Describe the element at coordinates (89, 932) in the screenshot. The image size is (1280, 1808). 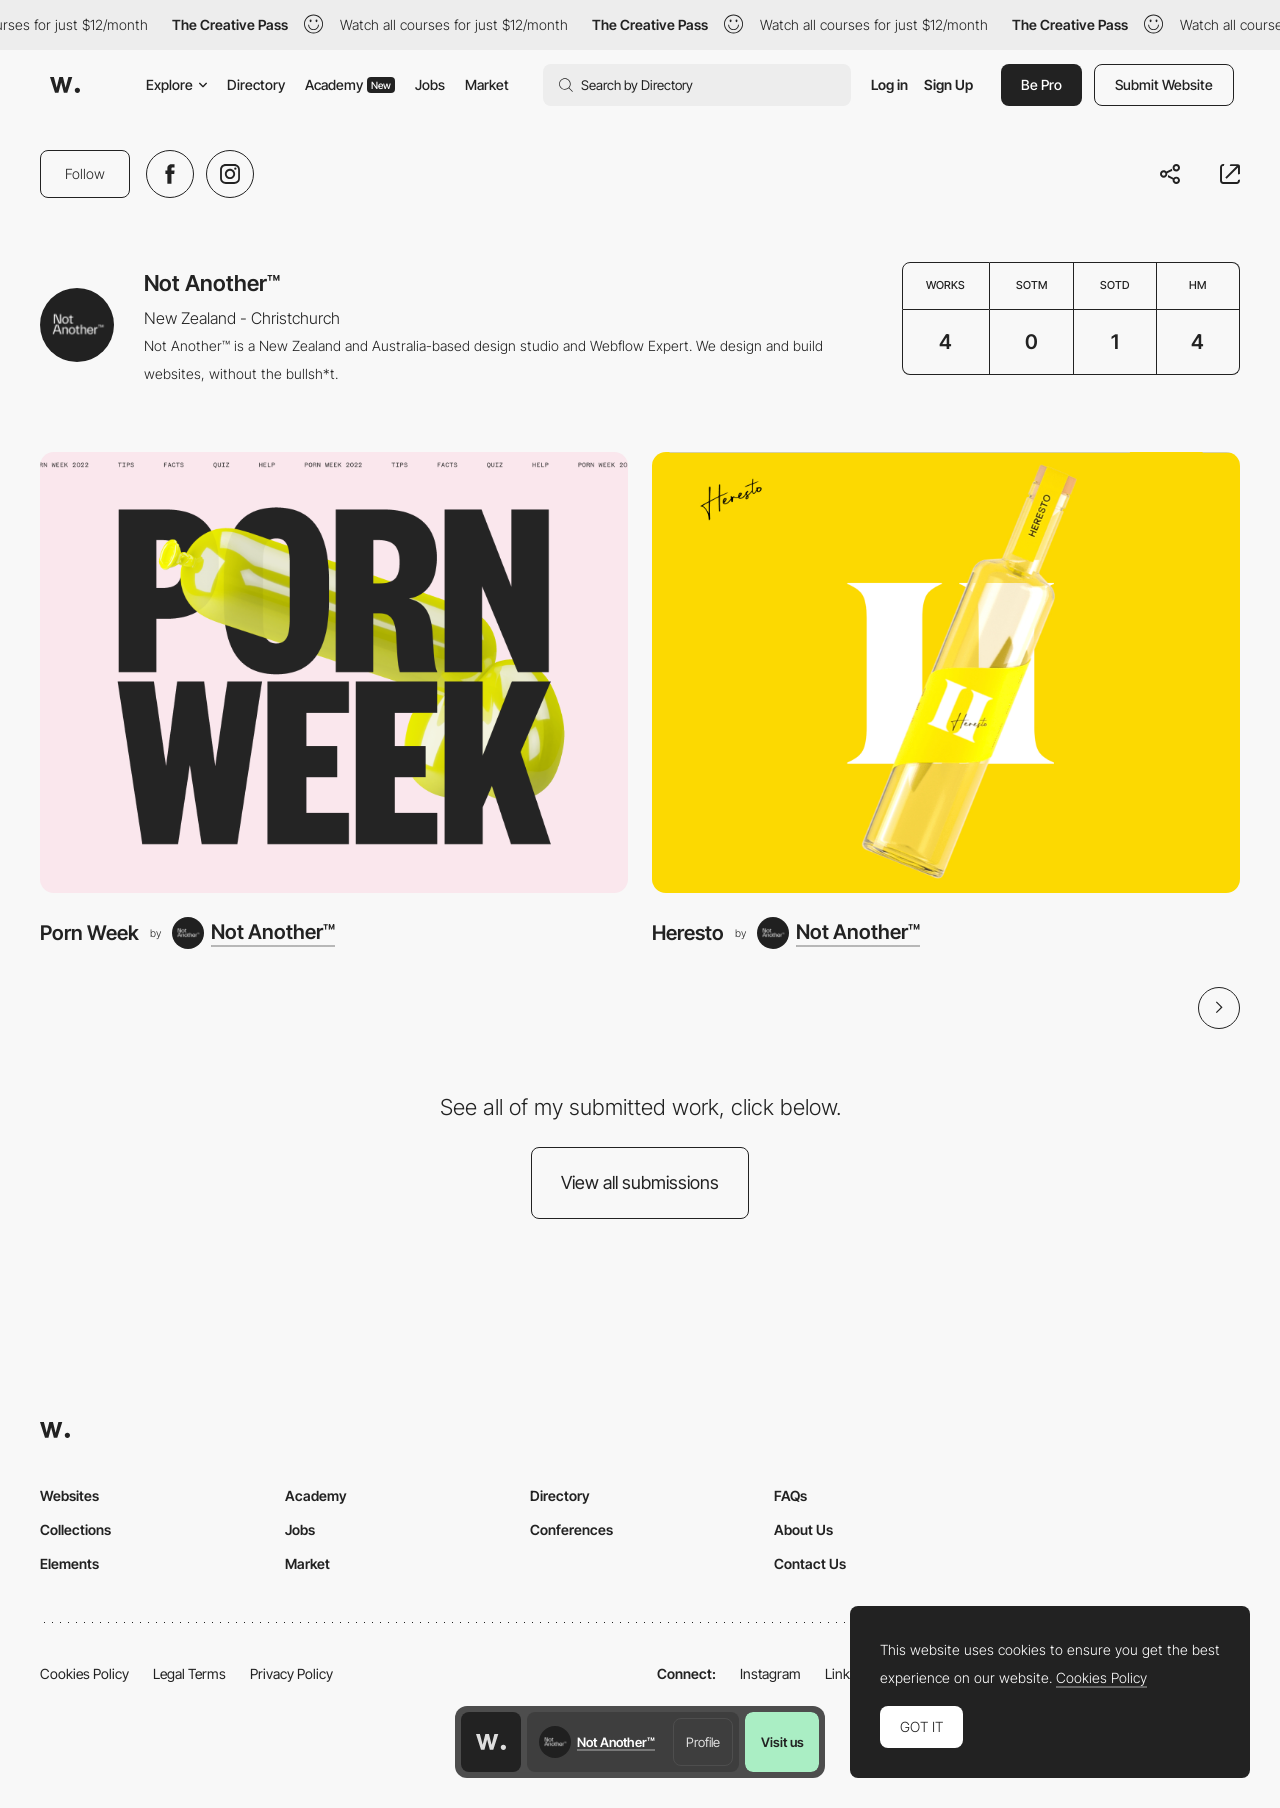
I see `Porn Week` at that location.